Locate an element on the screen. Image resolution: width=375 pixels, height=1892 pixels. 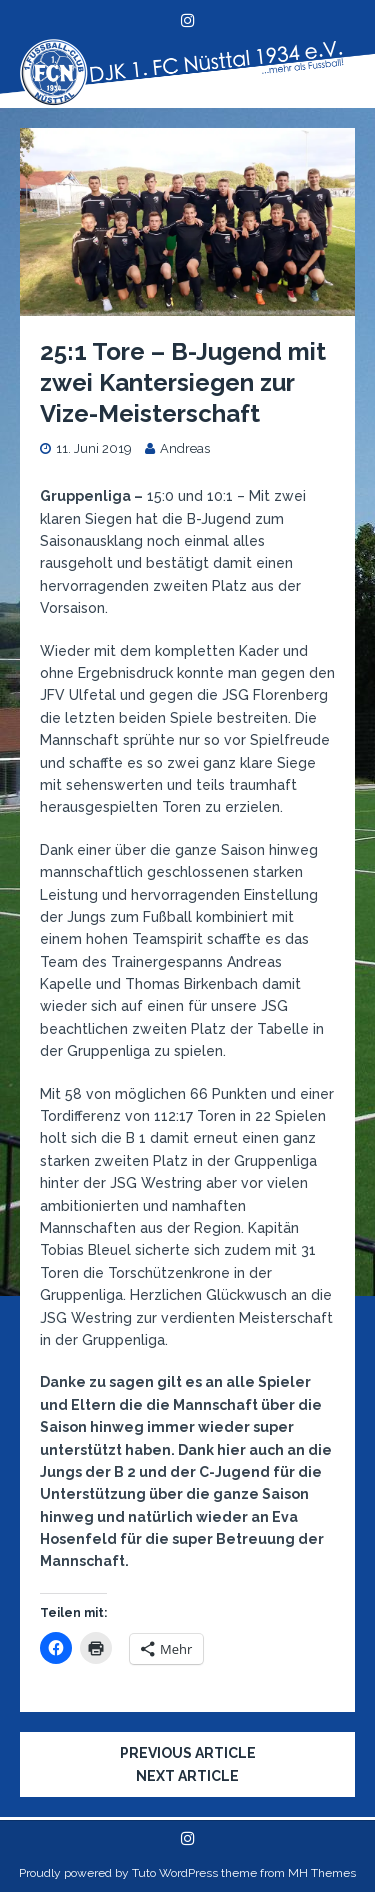
MH Themes is located at coordinates (322, 1873).